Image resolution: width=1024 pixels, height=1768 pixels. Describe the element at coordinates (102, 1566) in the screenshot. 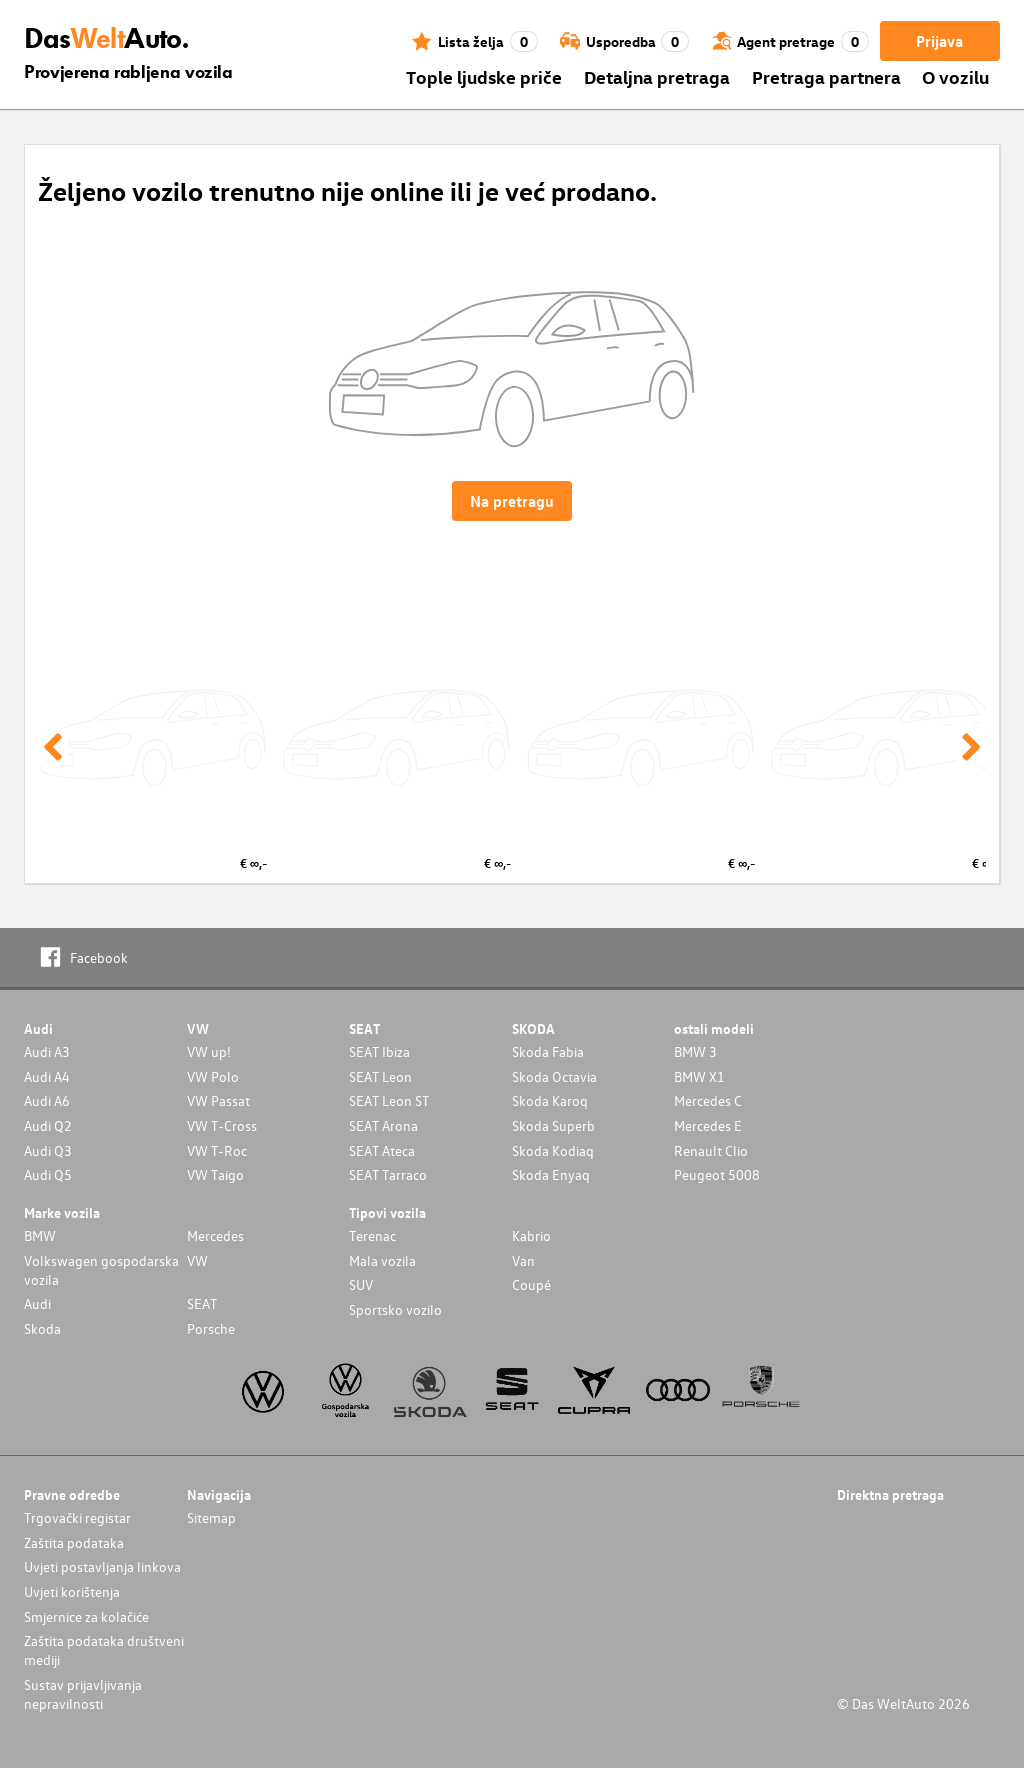

I see `Uvjeti postavljanja linkova` at that location.